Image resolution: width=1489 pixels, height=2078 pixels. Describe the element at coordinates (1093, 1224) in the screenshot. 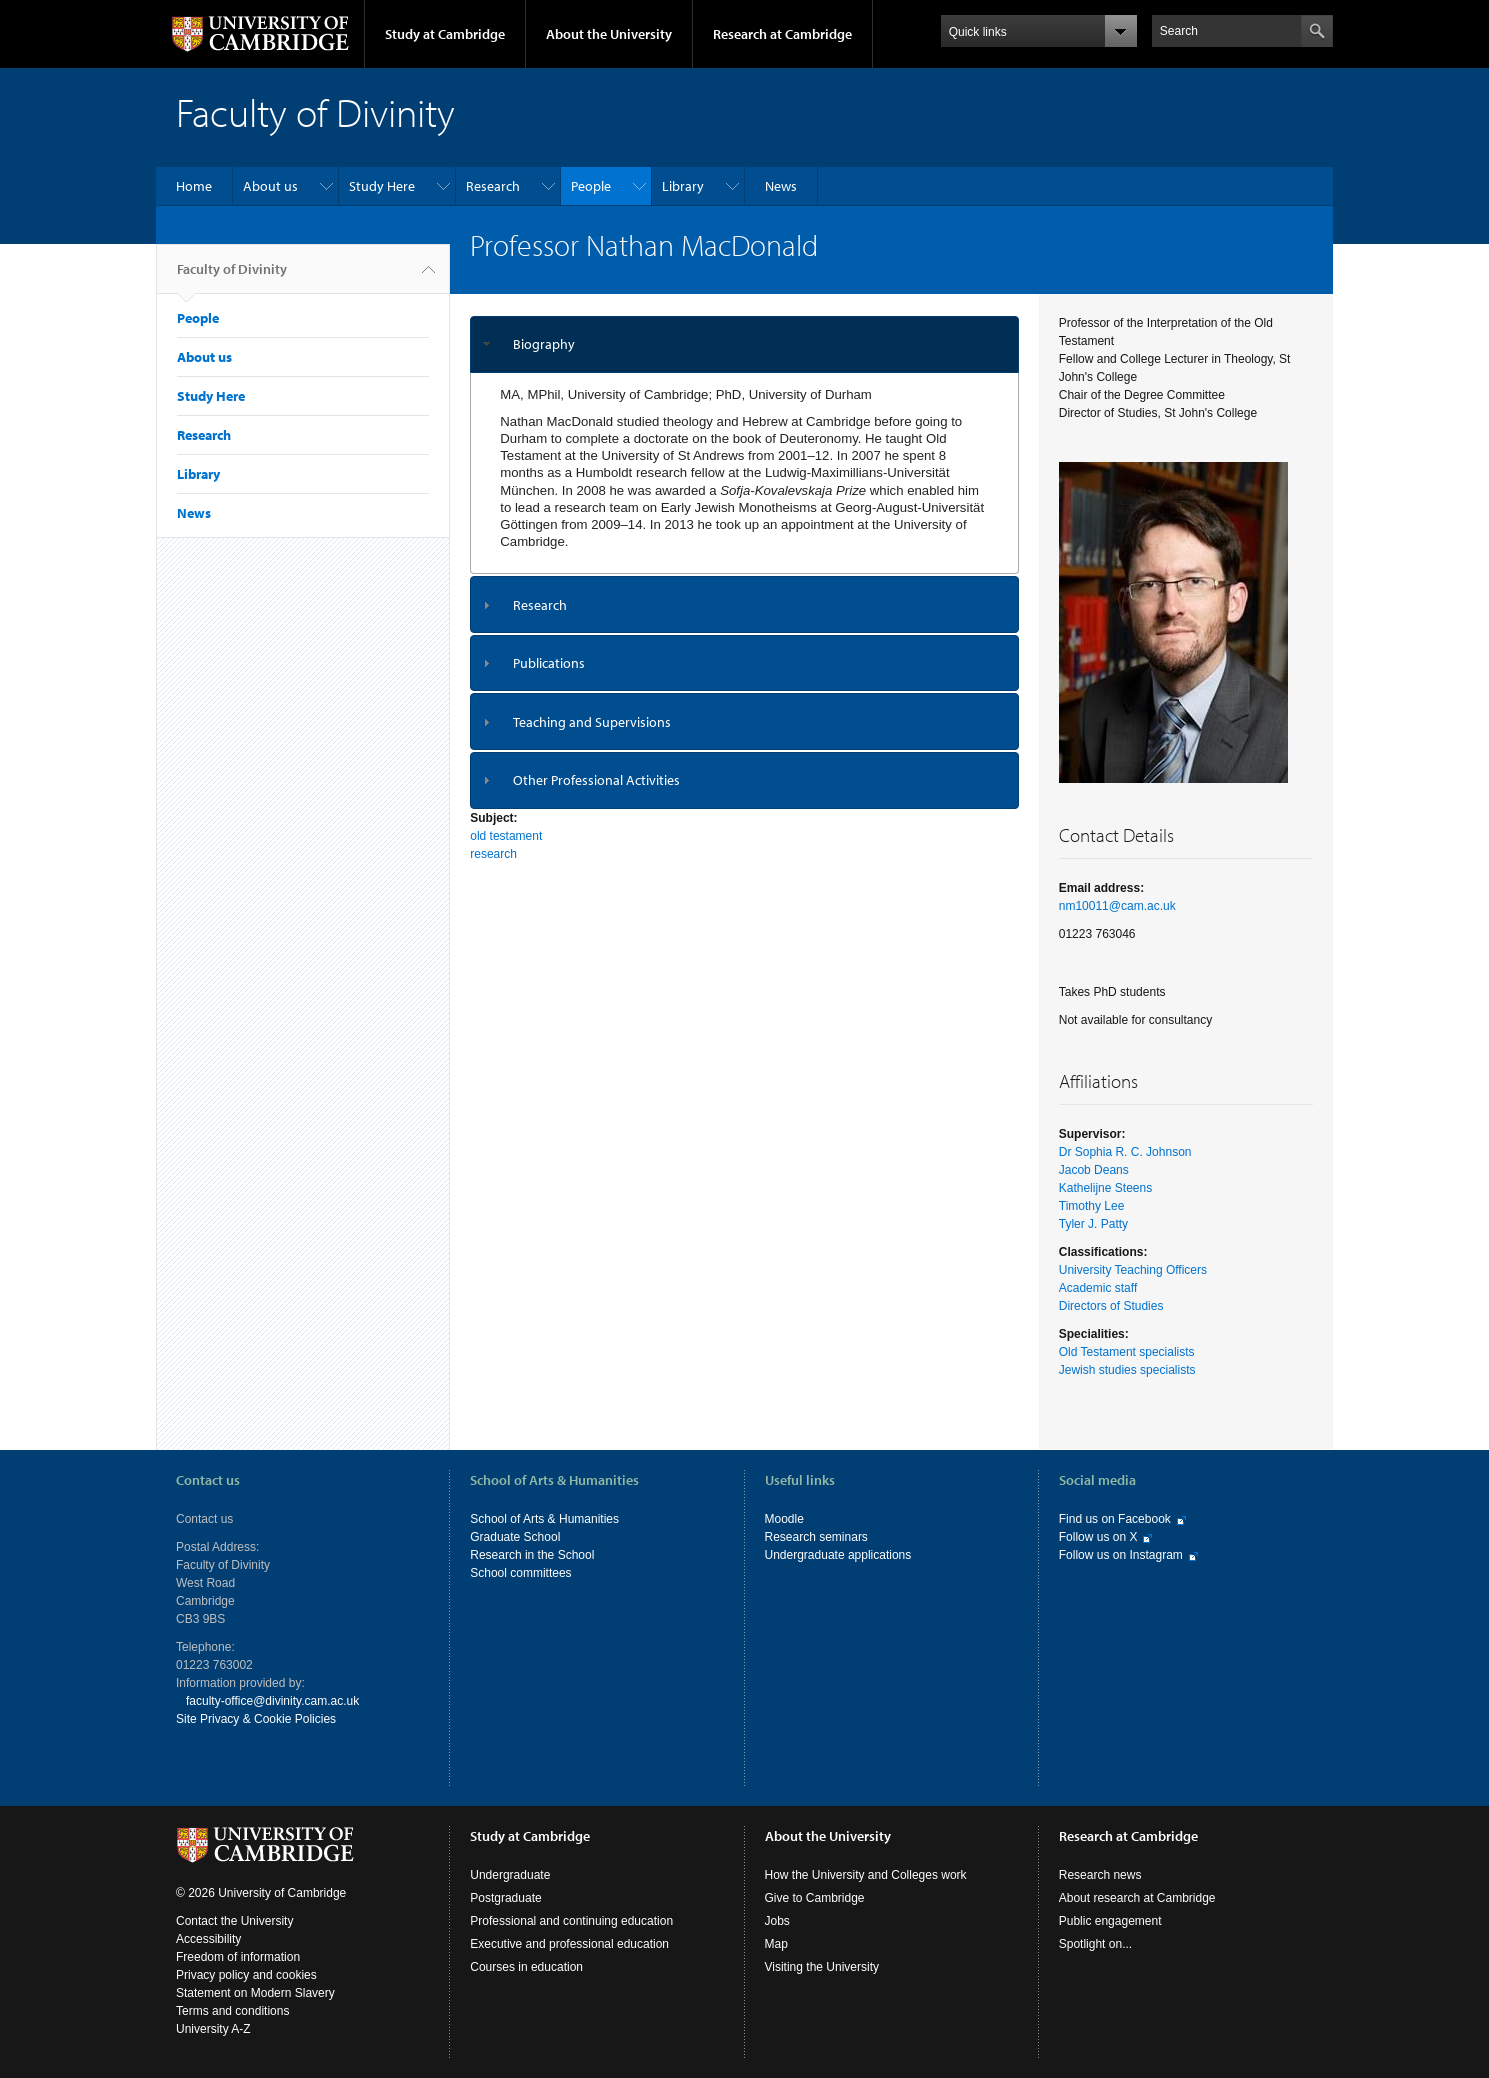

I see `Tyler J. Patty` at that location.